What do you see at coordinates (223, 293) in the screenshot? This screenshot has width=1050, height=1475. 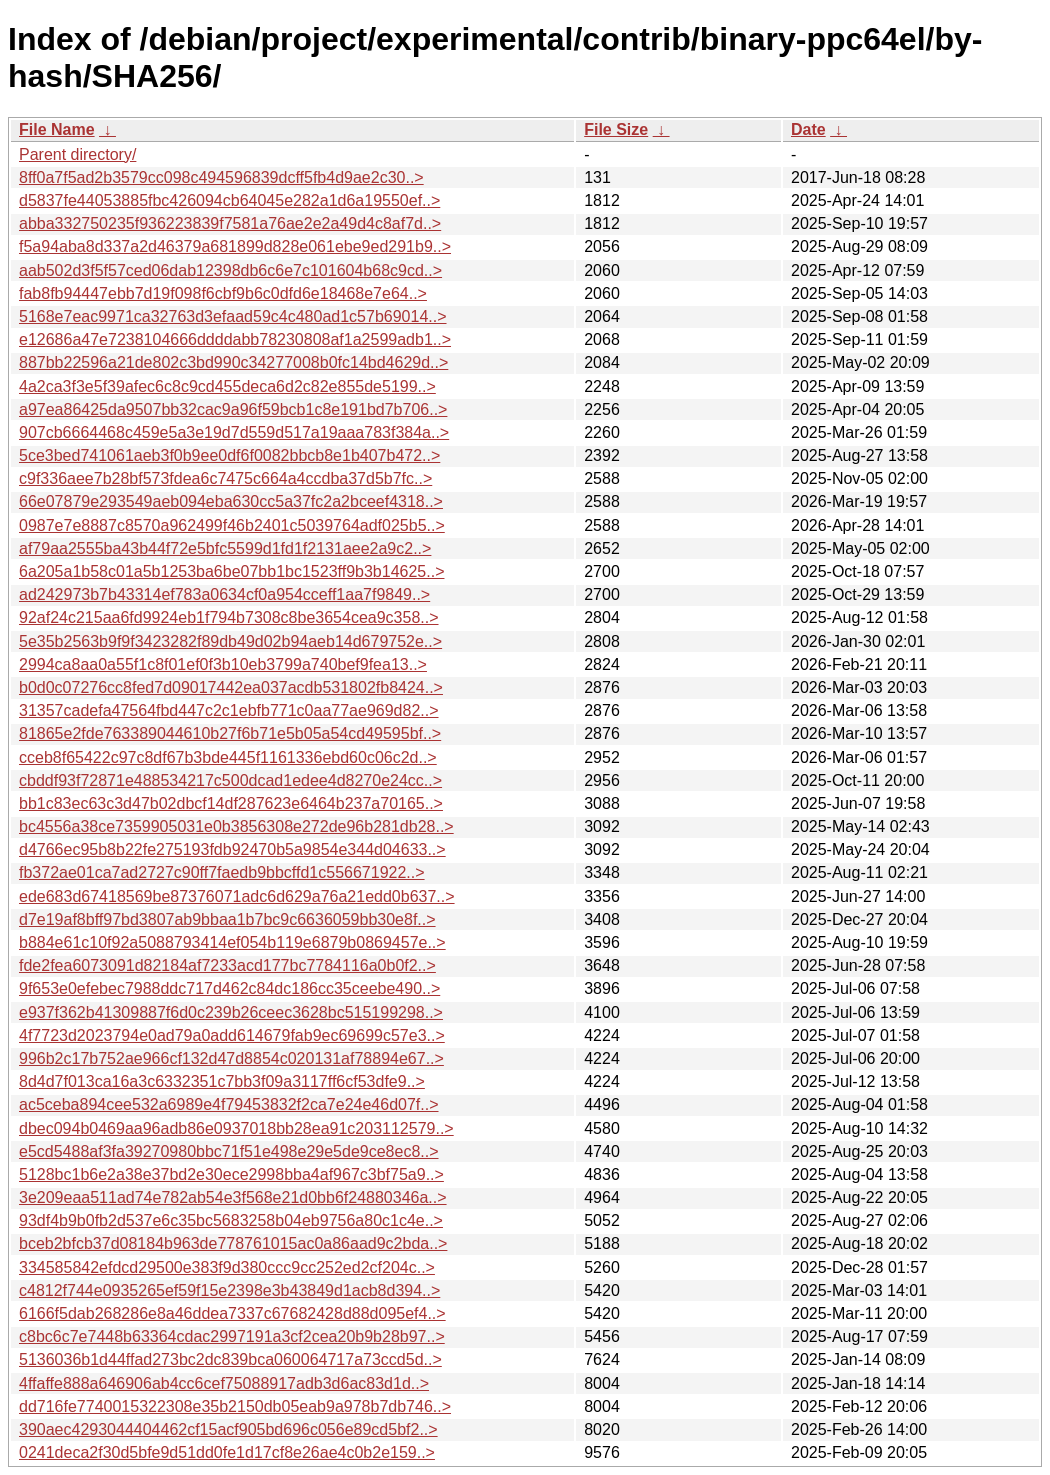 I see `fab8fb94447ebb7d19f098f6cbf9b6c0dfd6e18468e7e64..>` at bounding box center [223, 293].